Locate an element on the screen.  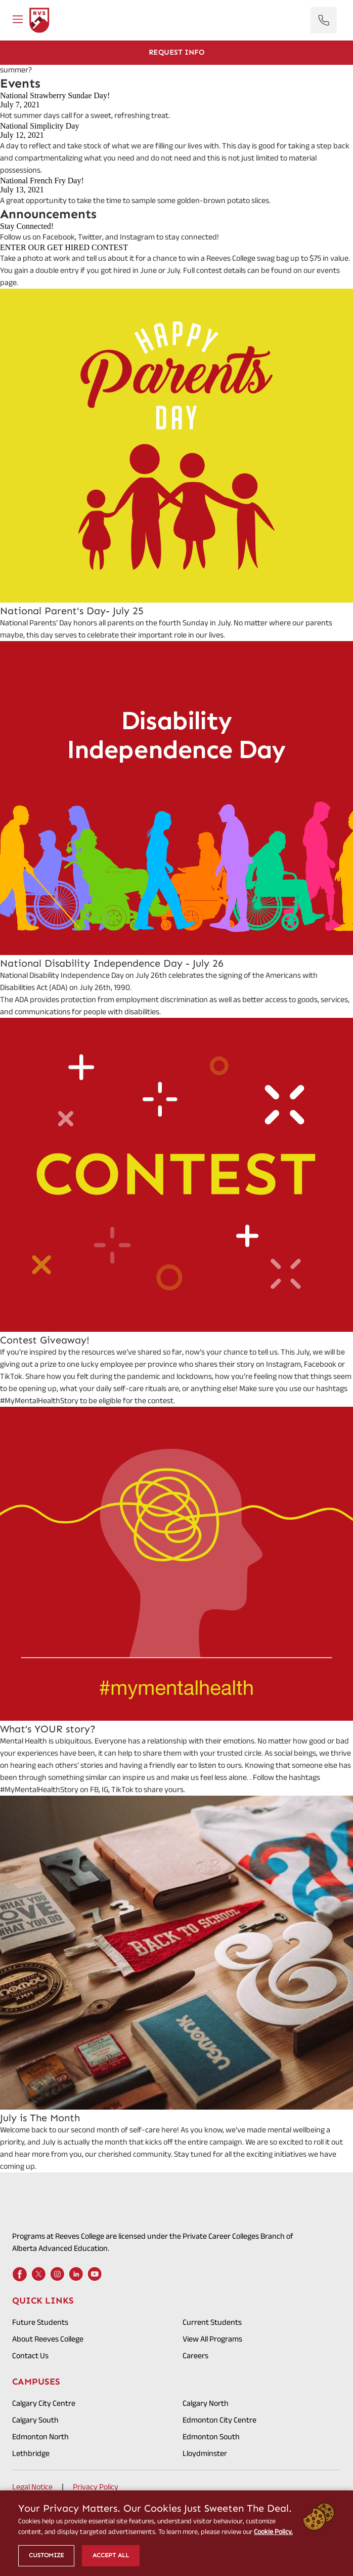
Accept All is located at coordinates (111, 2555).